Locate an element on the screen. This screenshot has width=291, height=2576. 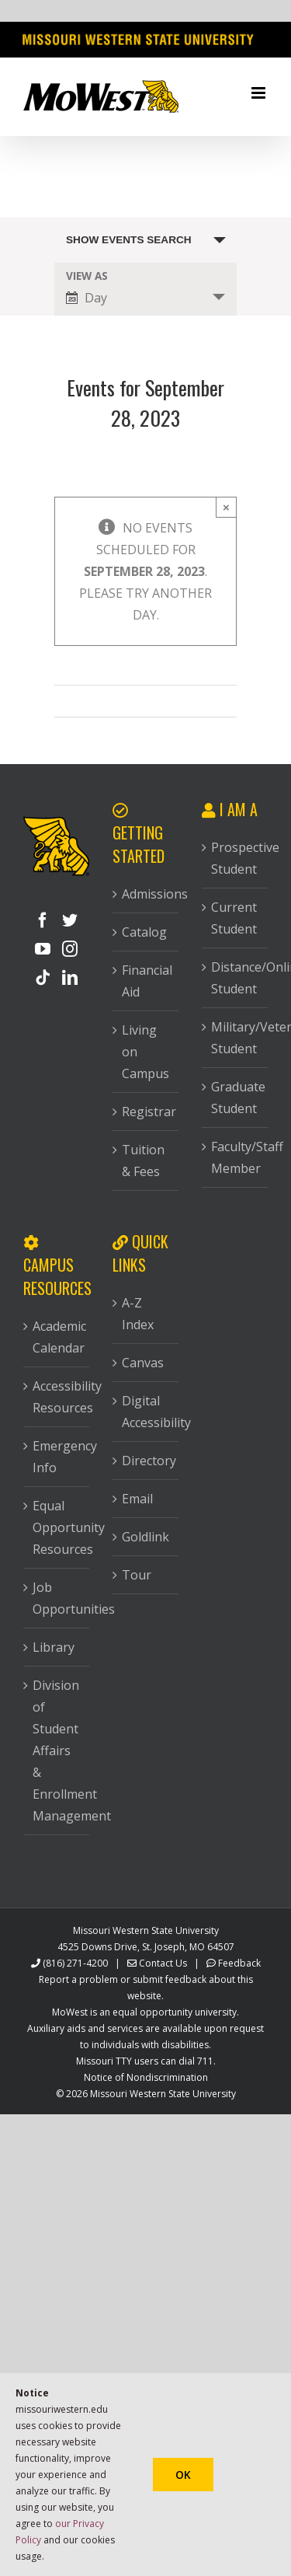
[YouTube] is located at coordinates (42, 949).